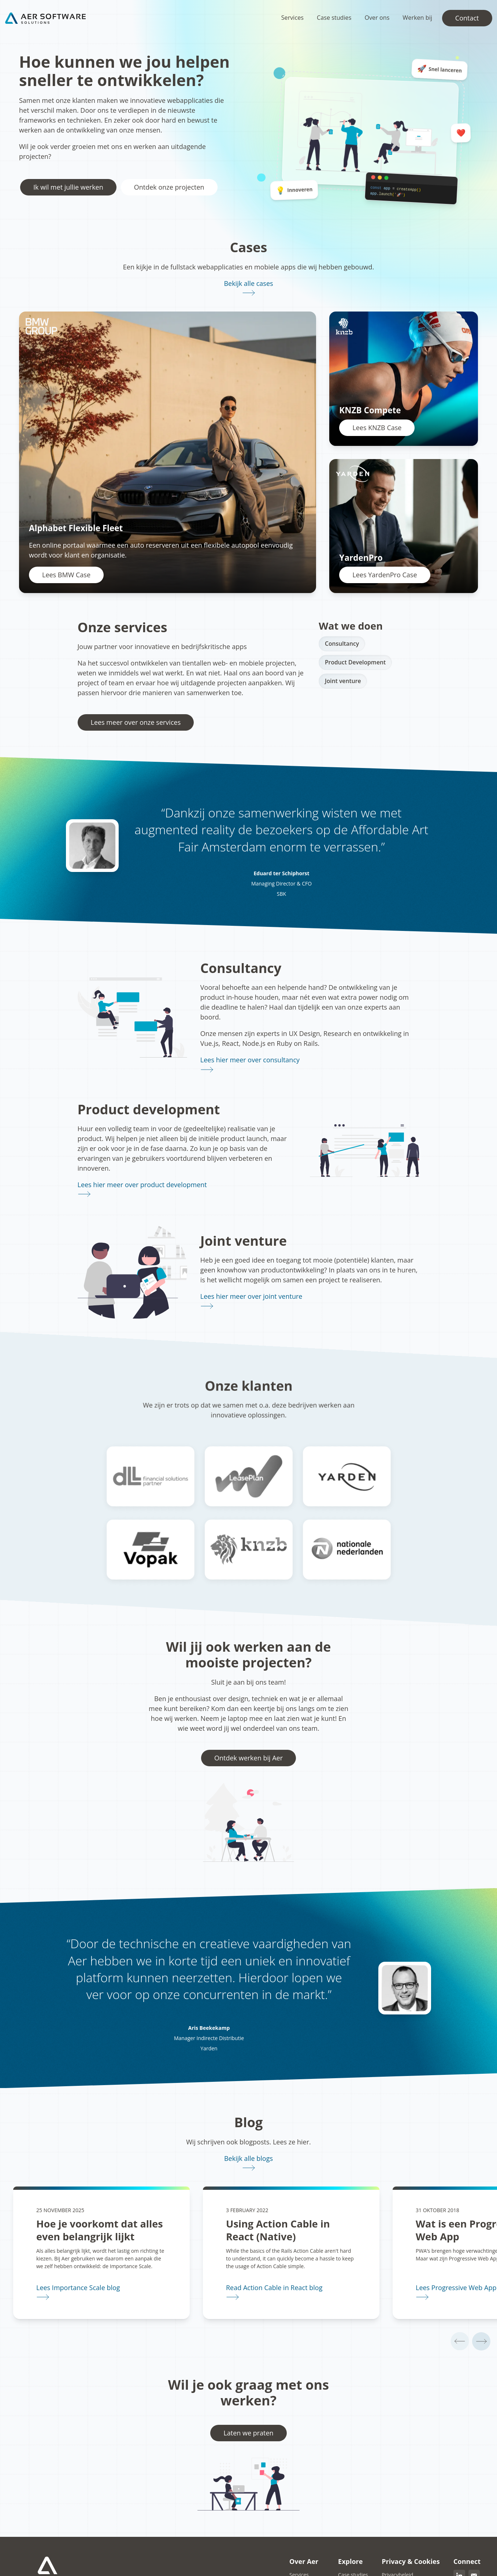 The image size is (497, 2576). Describe the element at coordinates (248, 283) in the screenshot. I see `Bekijk alle cases` at that location.